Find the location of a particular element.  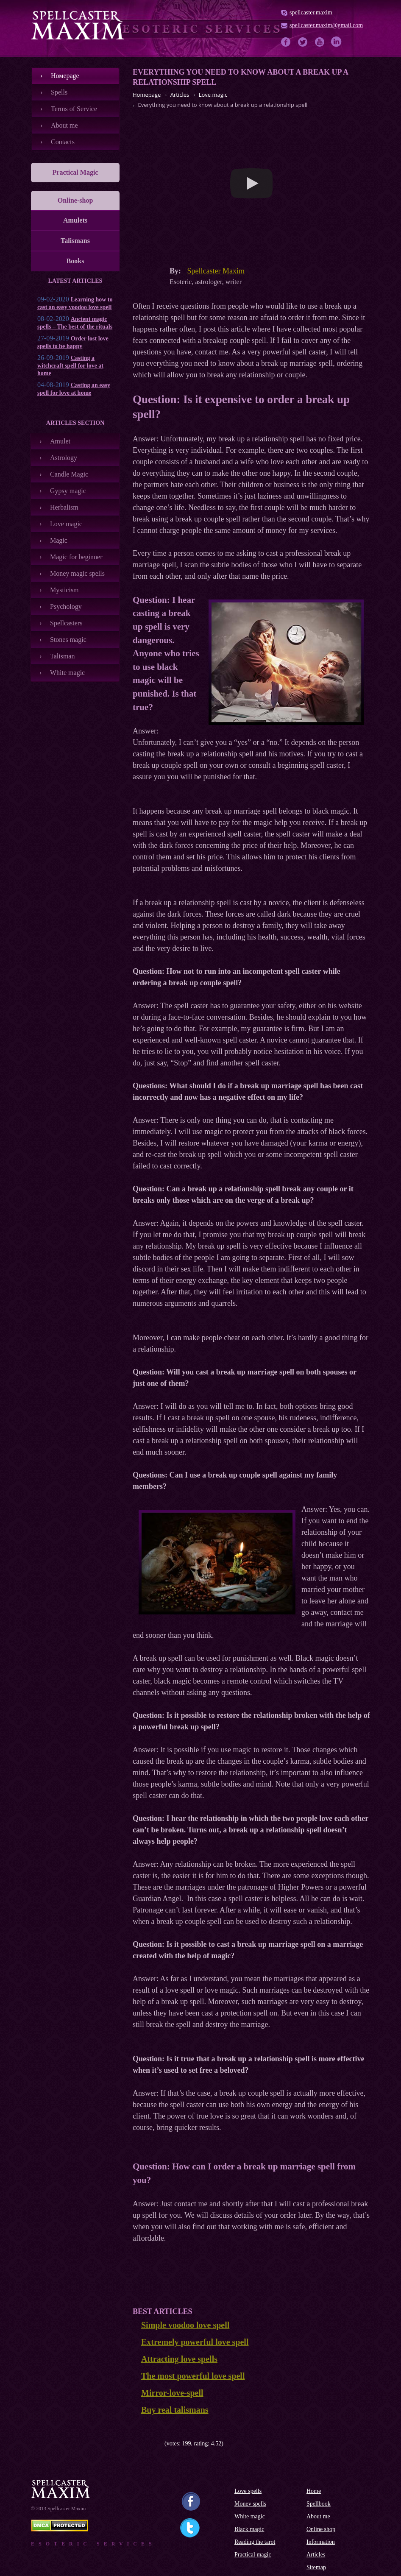

Love spells is located at coordinates (248, 2491).